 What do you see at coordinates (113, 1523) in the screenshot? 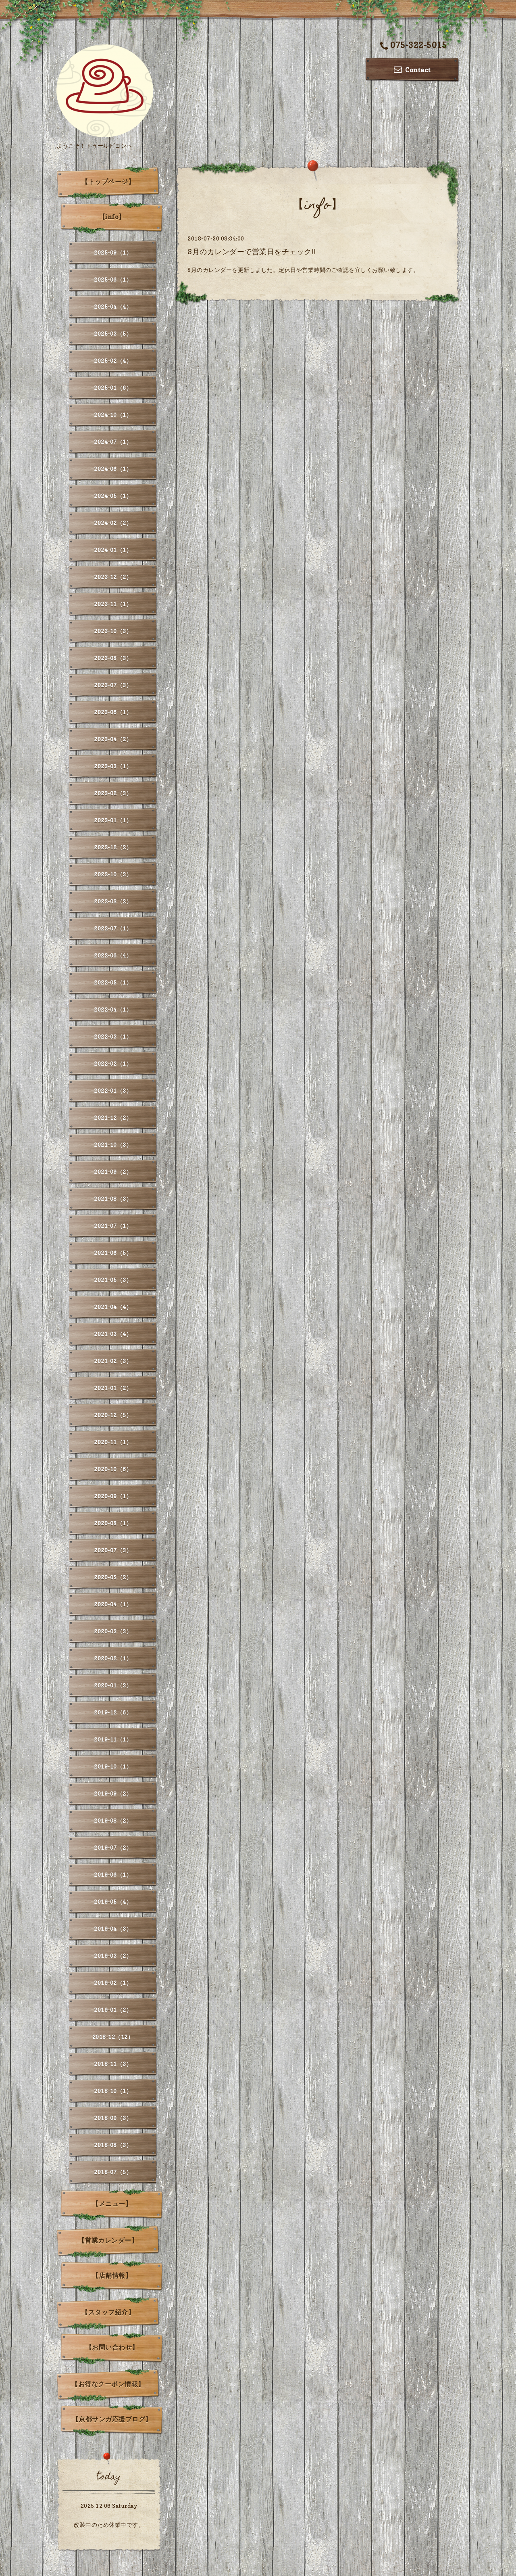
I see `2020-08（1）` at bounding box center [113, 1523].